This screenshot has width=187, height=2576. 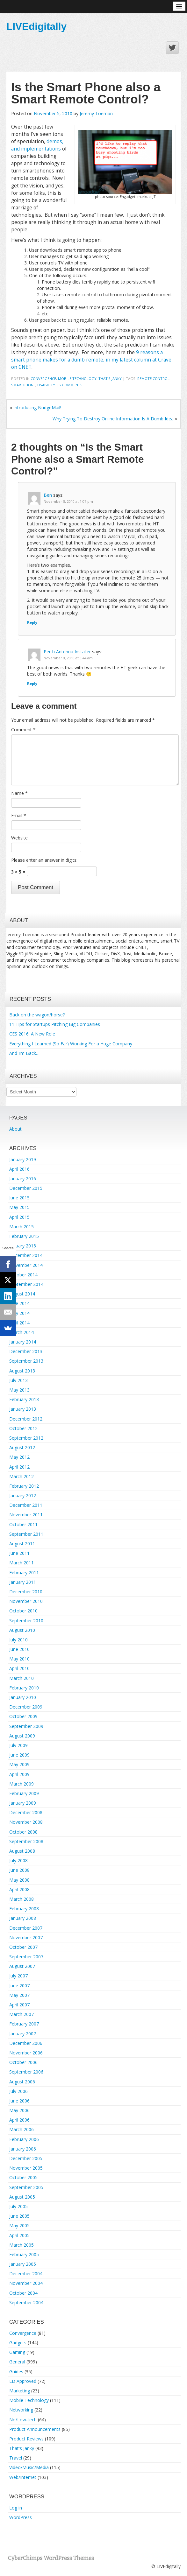 I want to click on Marketing, so click(x=19, y=2391).